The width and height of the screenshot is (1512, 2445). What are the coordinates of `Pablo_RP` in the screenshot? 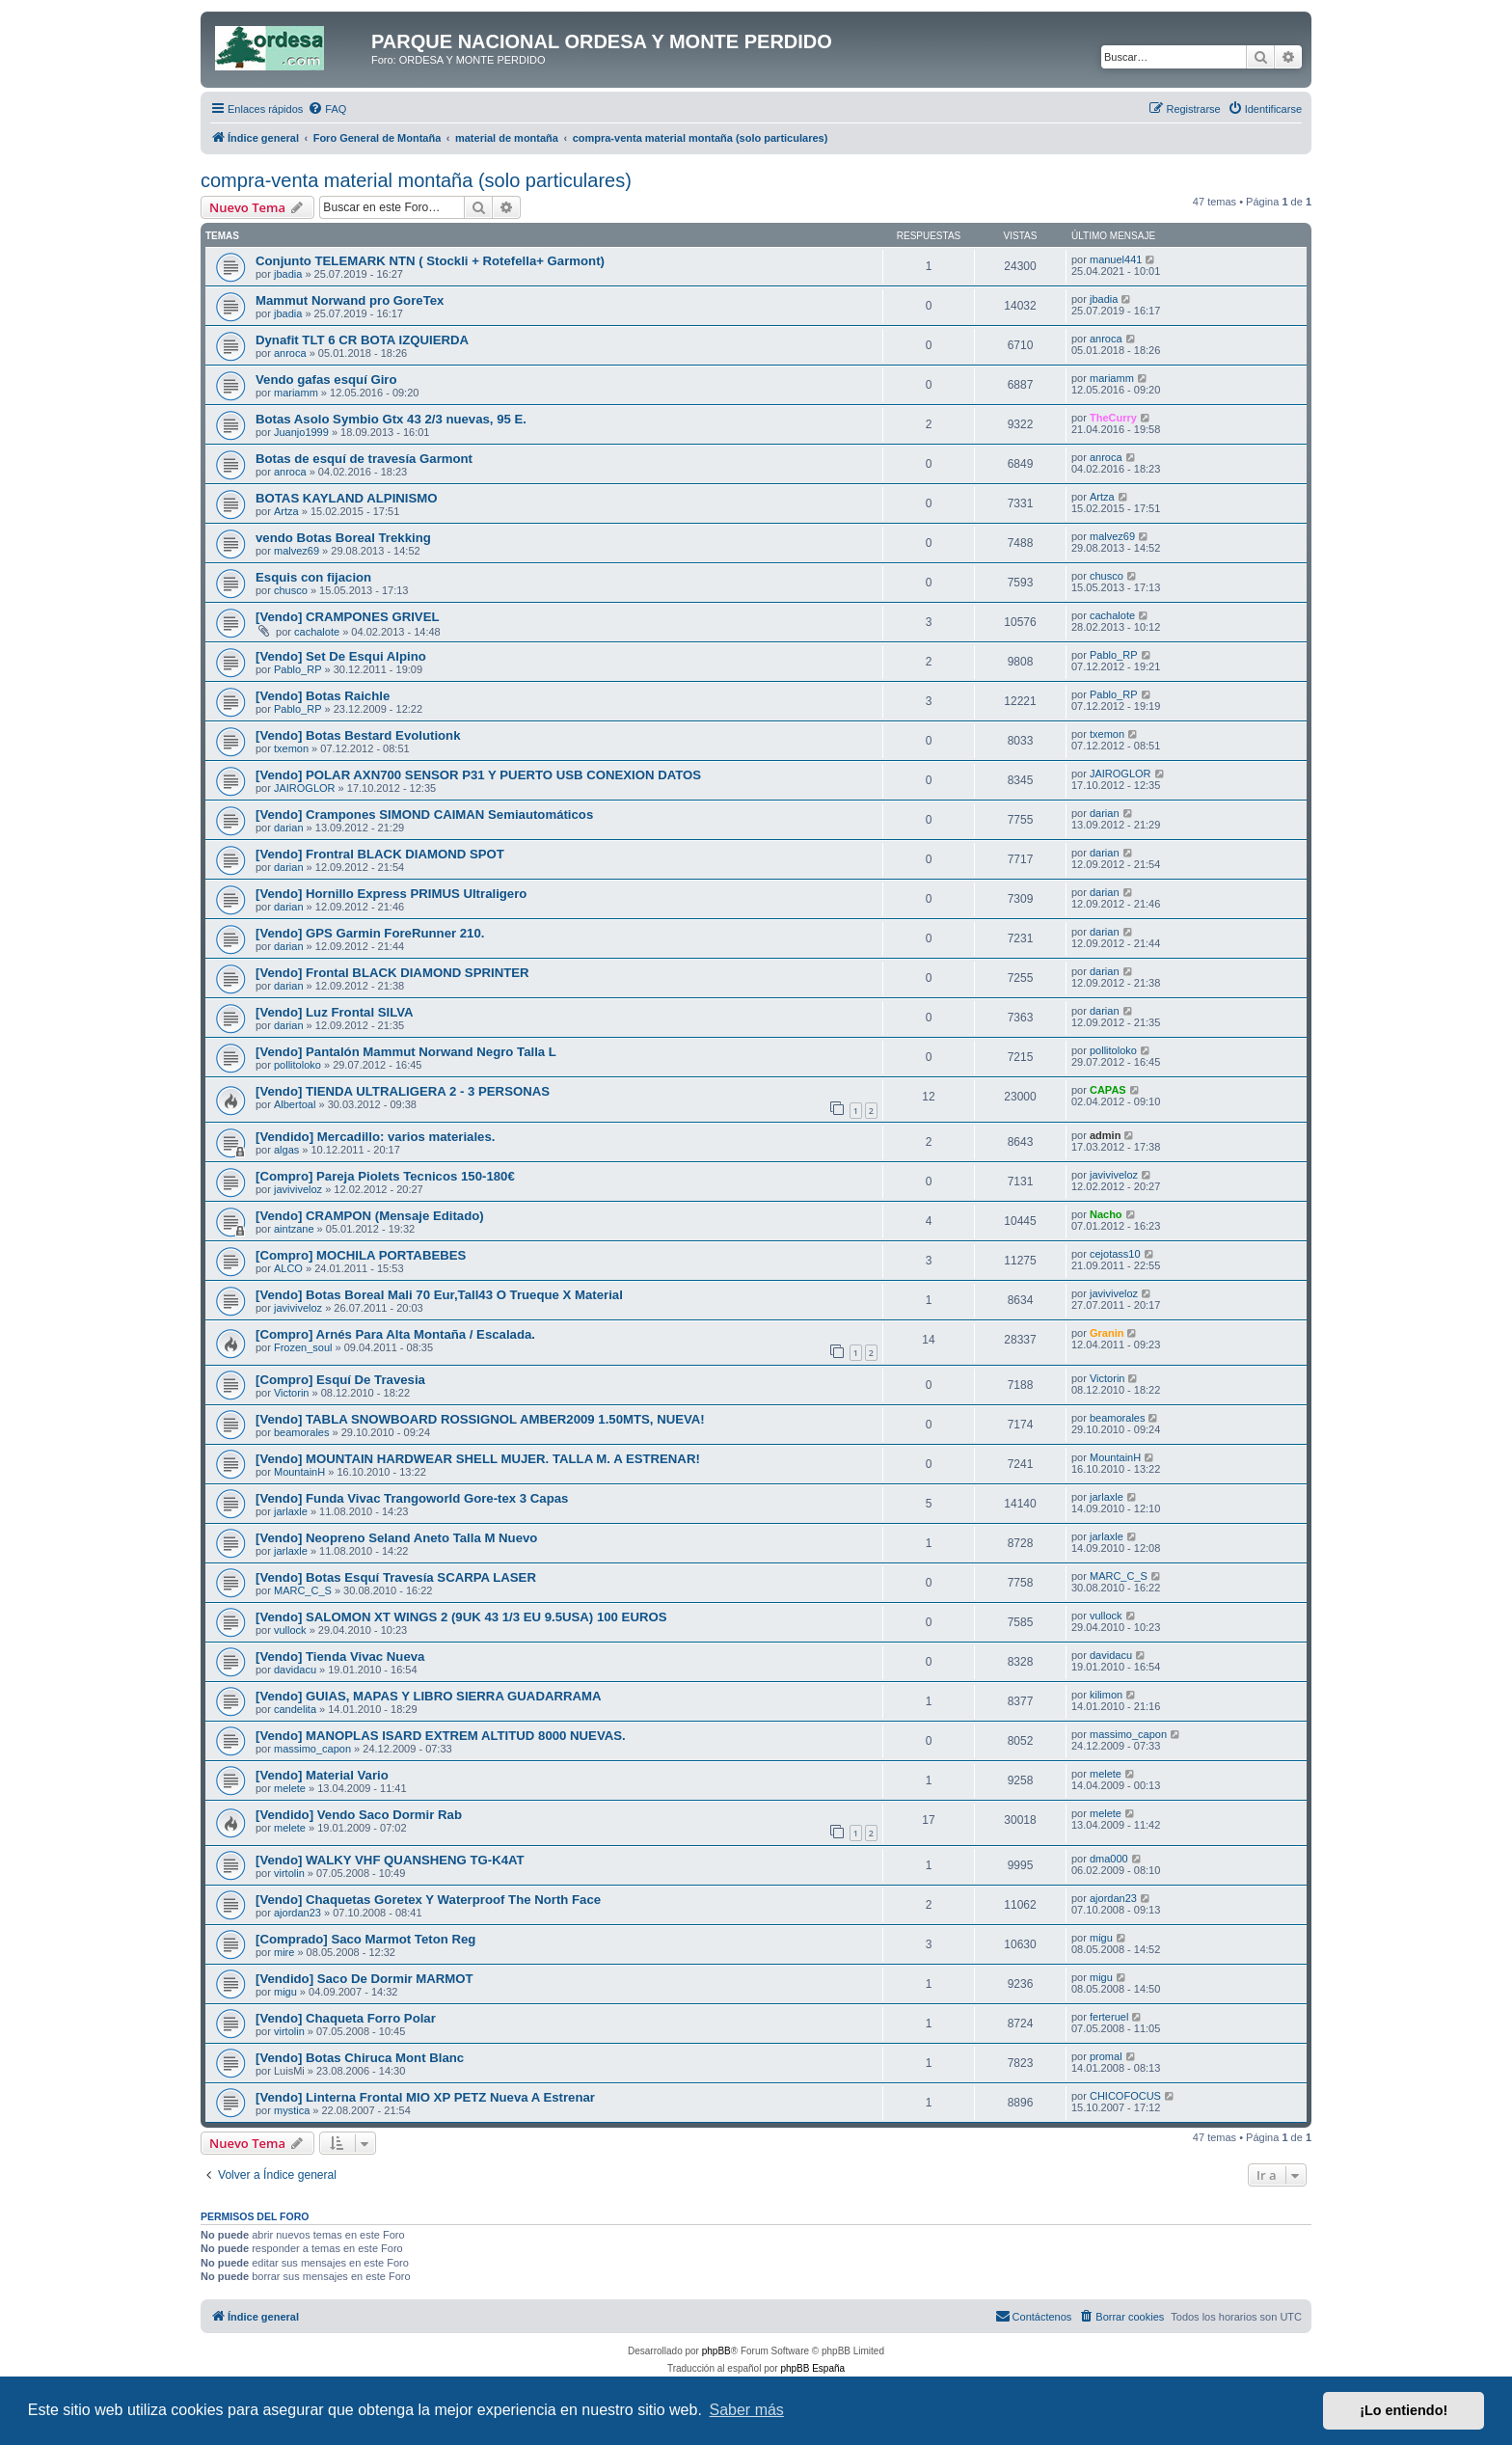 It's located at (298, 669).